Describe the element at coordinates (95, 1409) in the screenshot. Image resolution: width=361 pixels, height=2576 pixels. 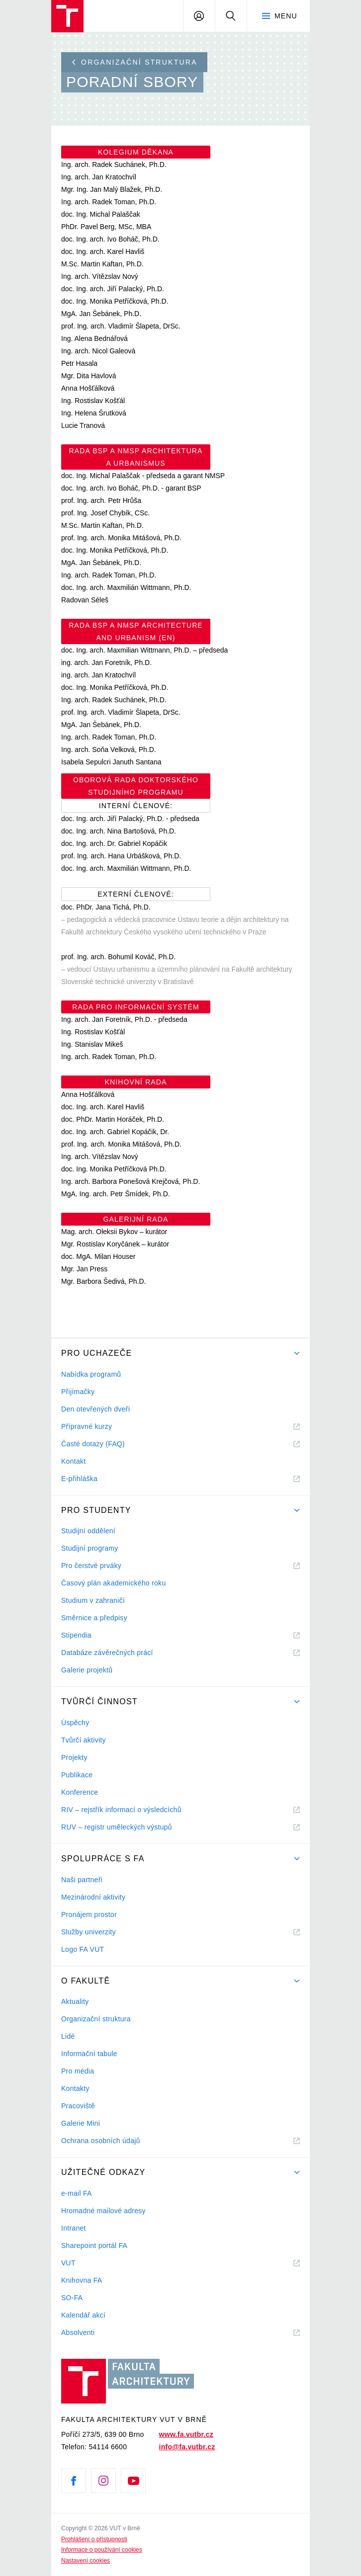
I see `Den otevřených dveří` at that location.